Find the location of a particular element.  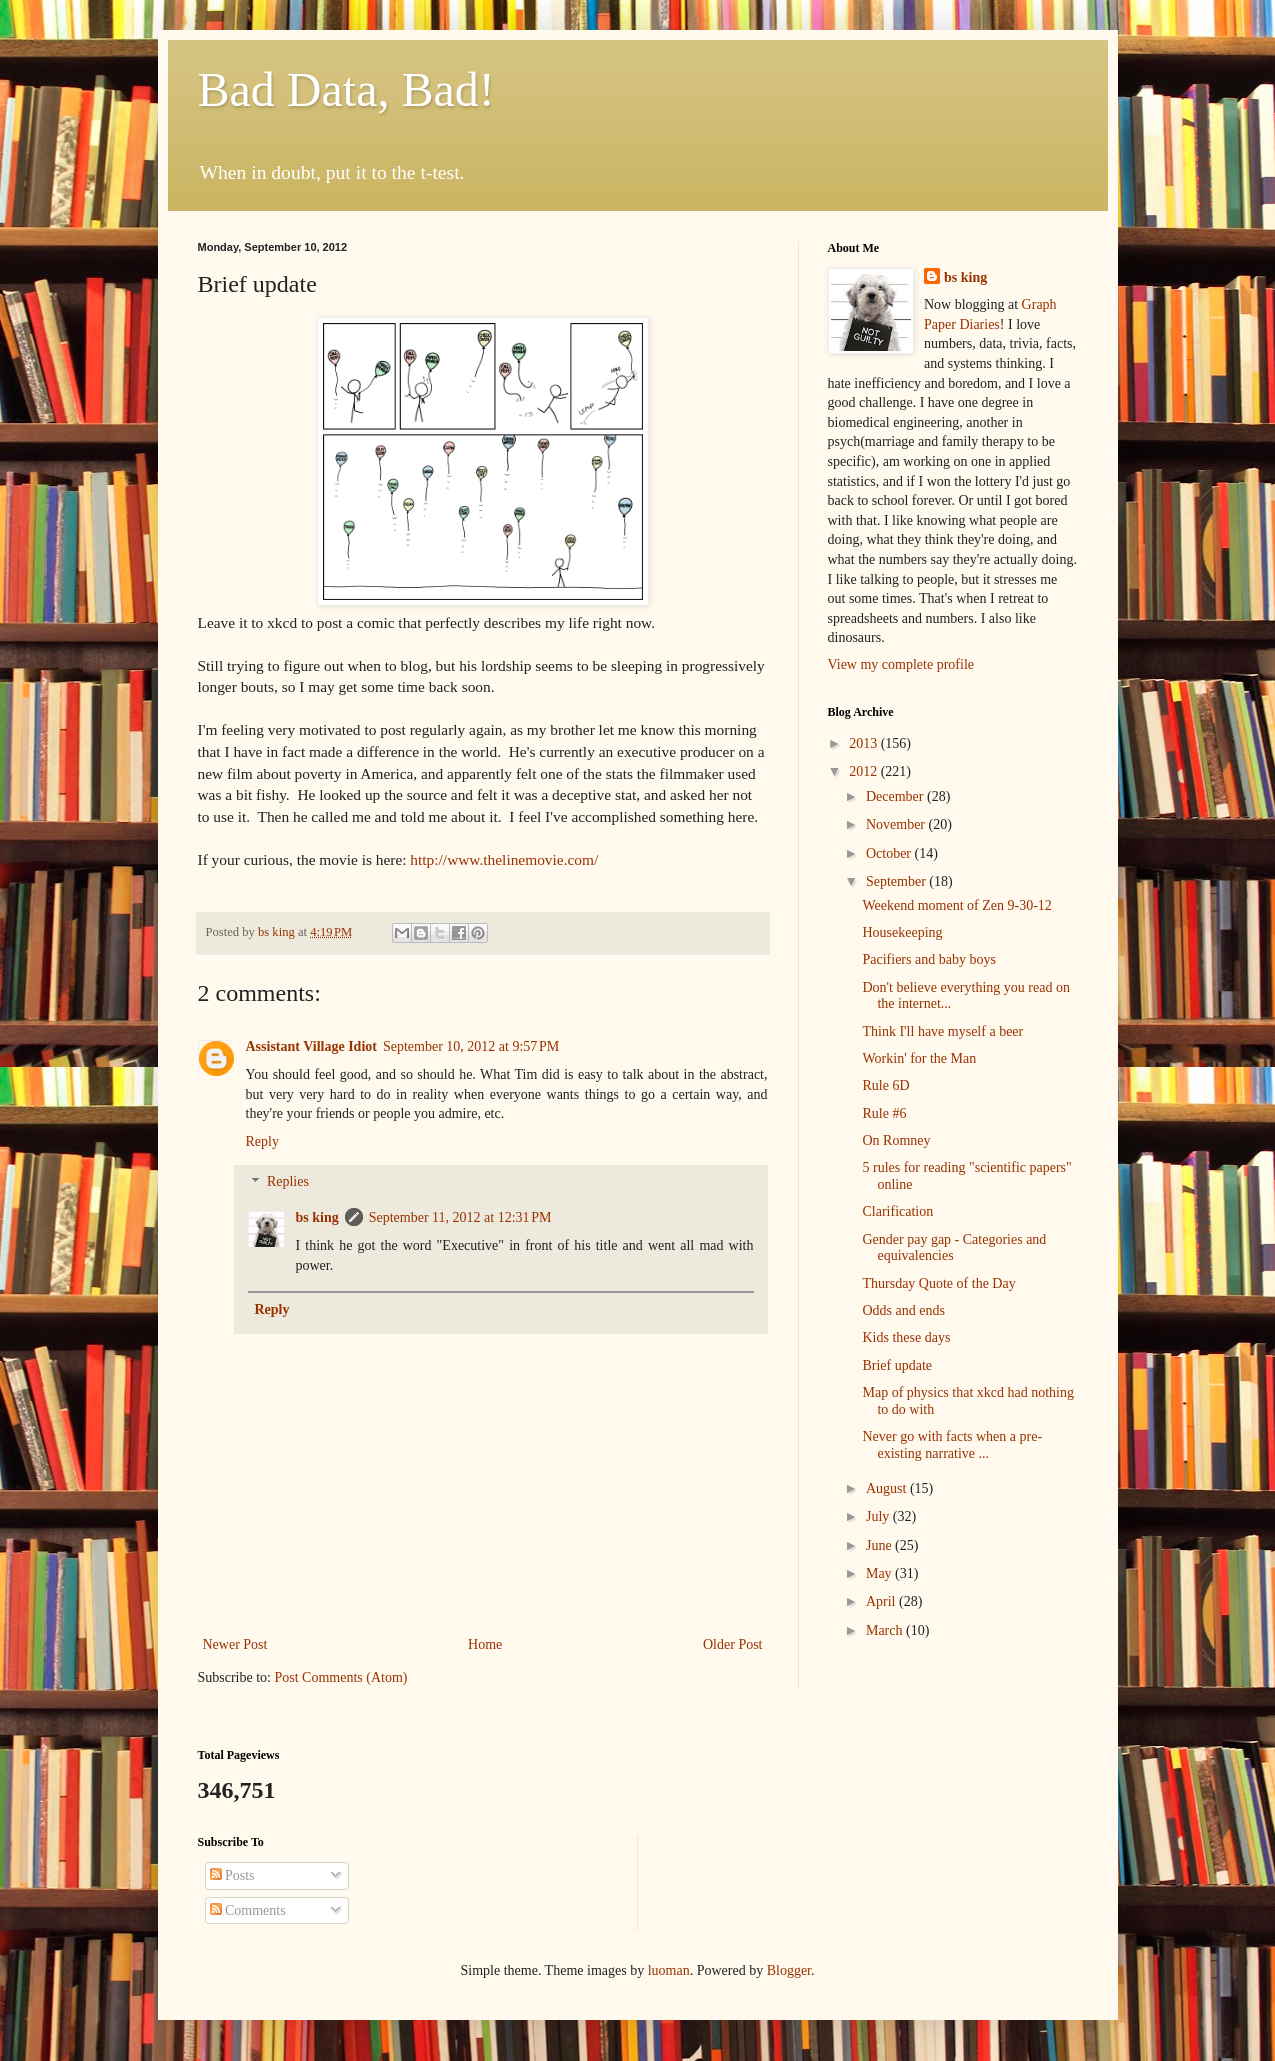

September 11, 2012 at 12:31 PM is located at coordinates (460, 1217).